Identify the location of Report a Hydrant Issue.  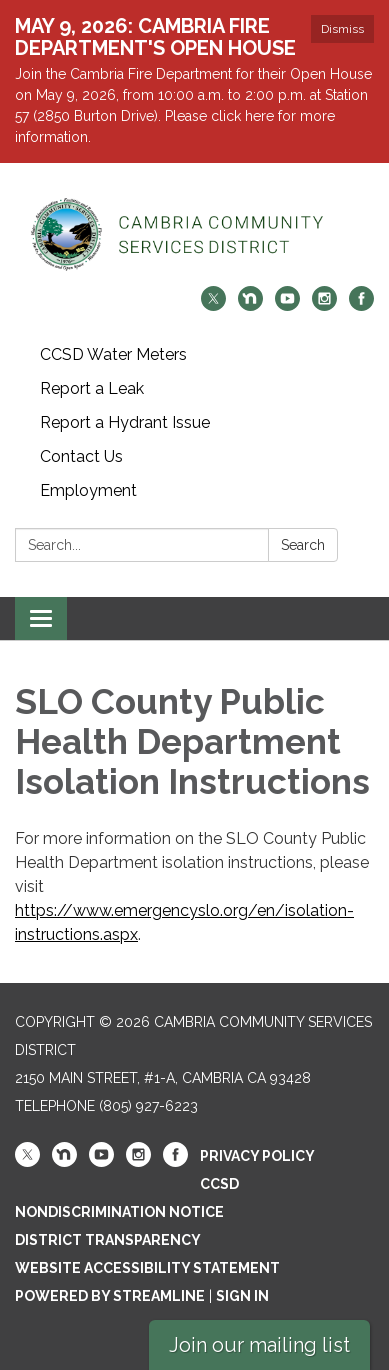
(125, 422).